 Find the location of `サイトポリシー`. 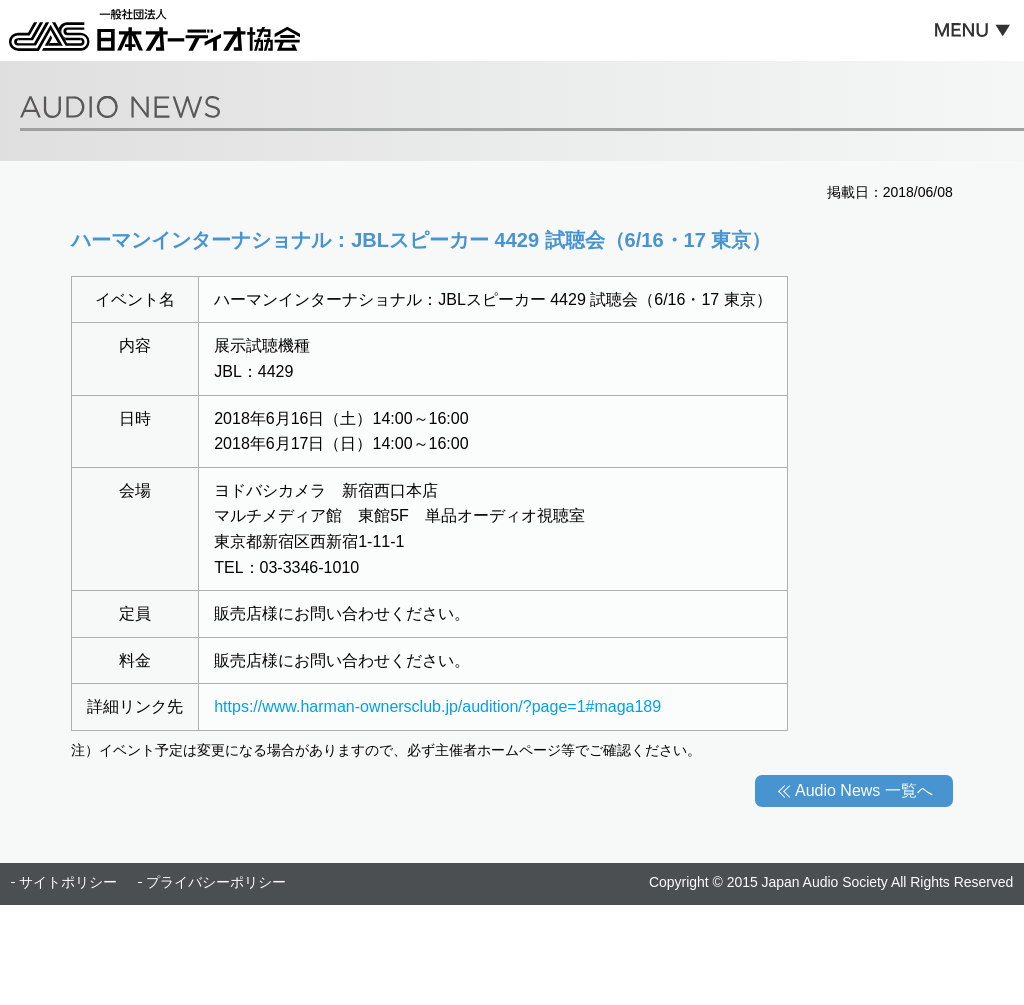

サイトポリシー is located at coordinates (68, 882).